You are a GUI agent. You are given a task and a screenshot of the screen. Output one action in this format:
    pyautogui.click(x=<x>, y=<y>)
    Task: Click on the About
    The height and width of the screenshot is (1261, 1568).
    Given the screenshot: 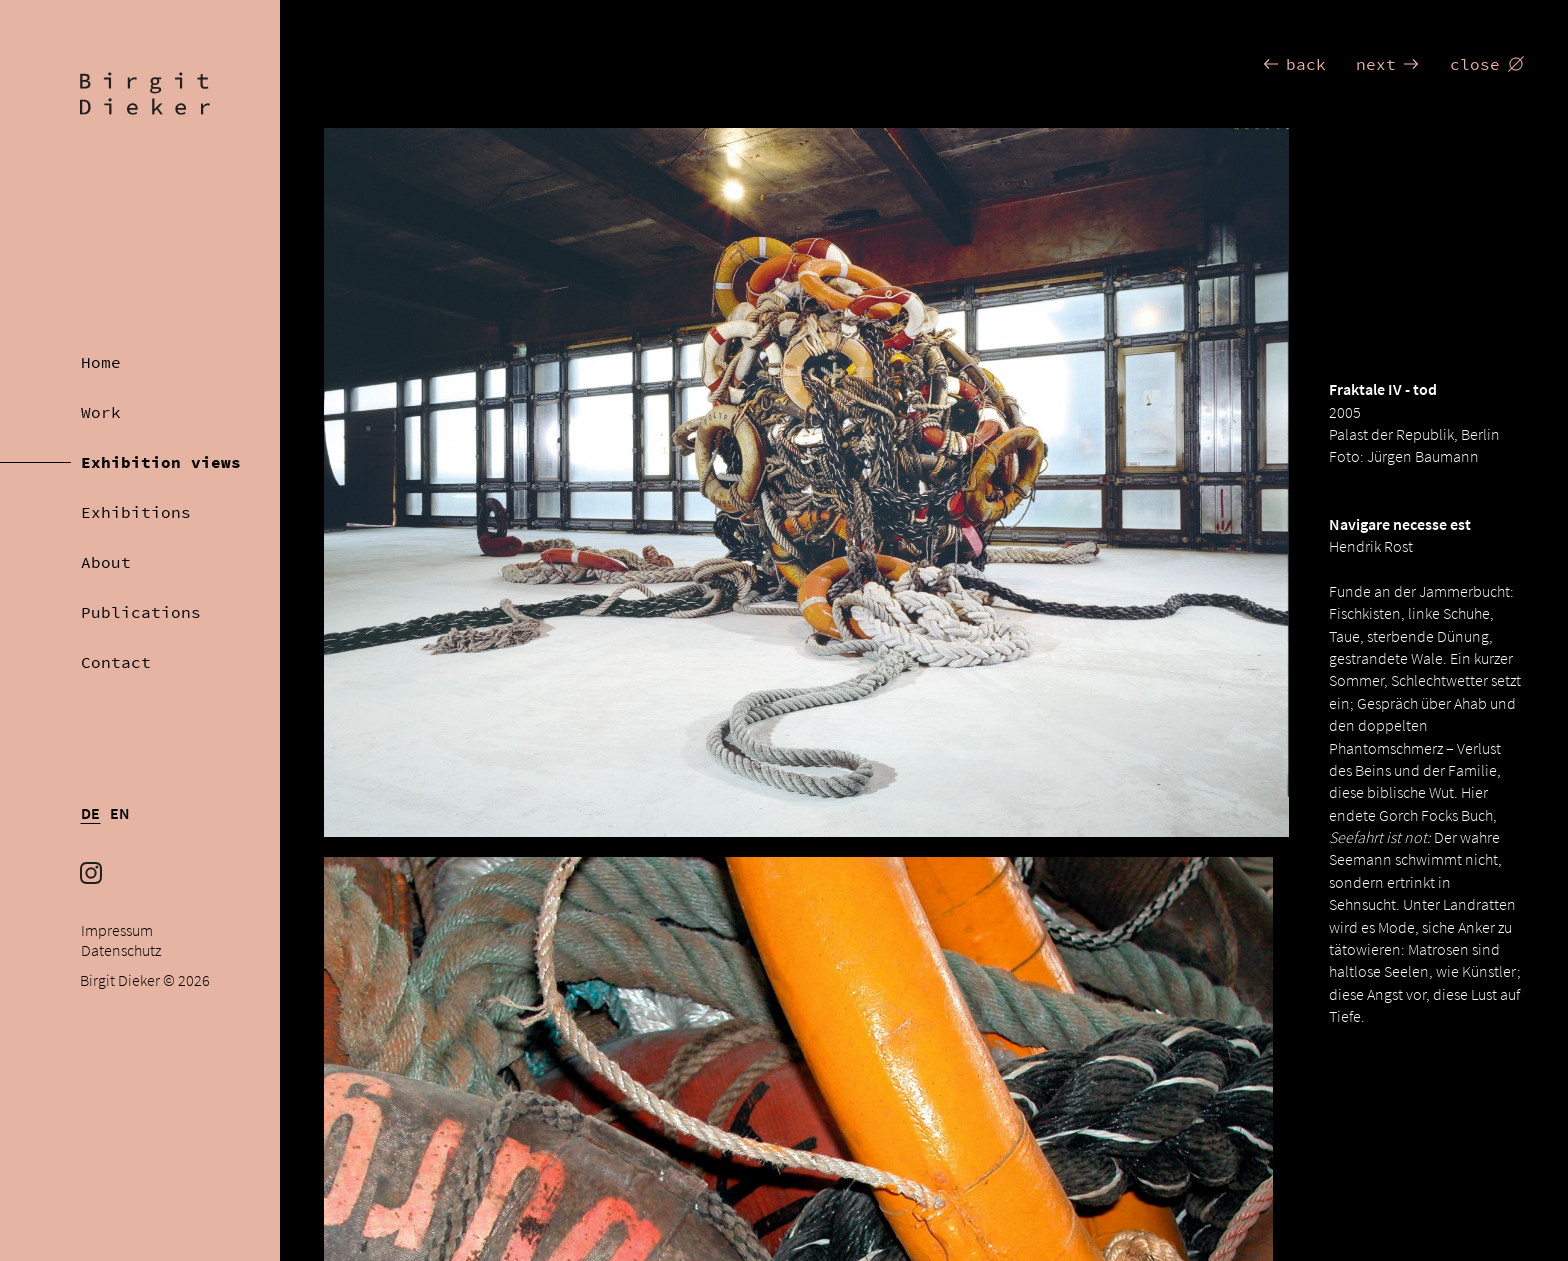 What is the action you would take?
    pyautogui.click(x=106, y=562)
    